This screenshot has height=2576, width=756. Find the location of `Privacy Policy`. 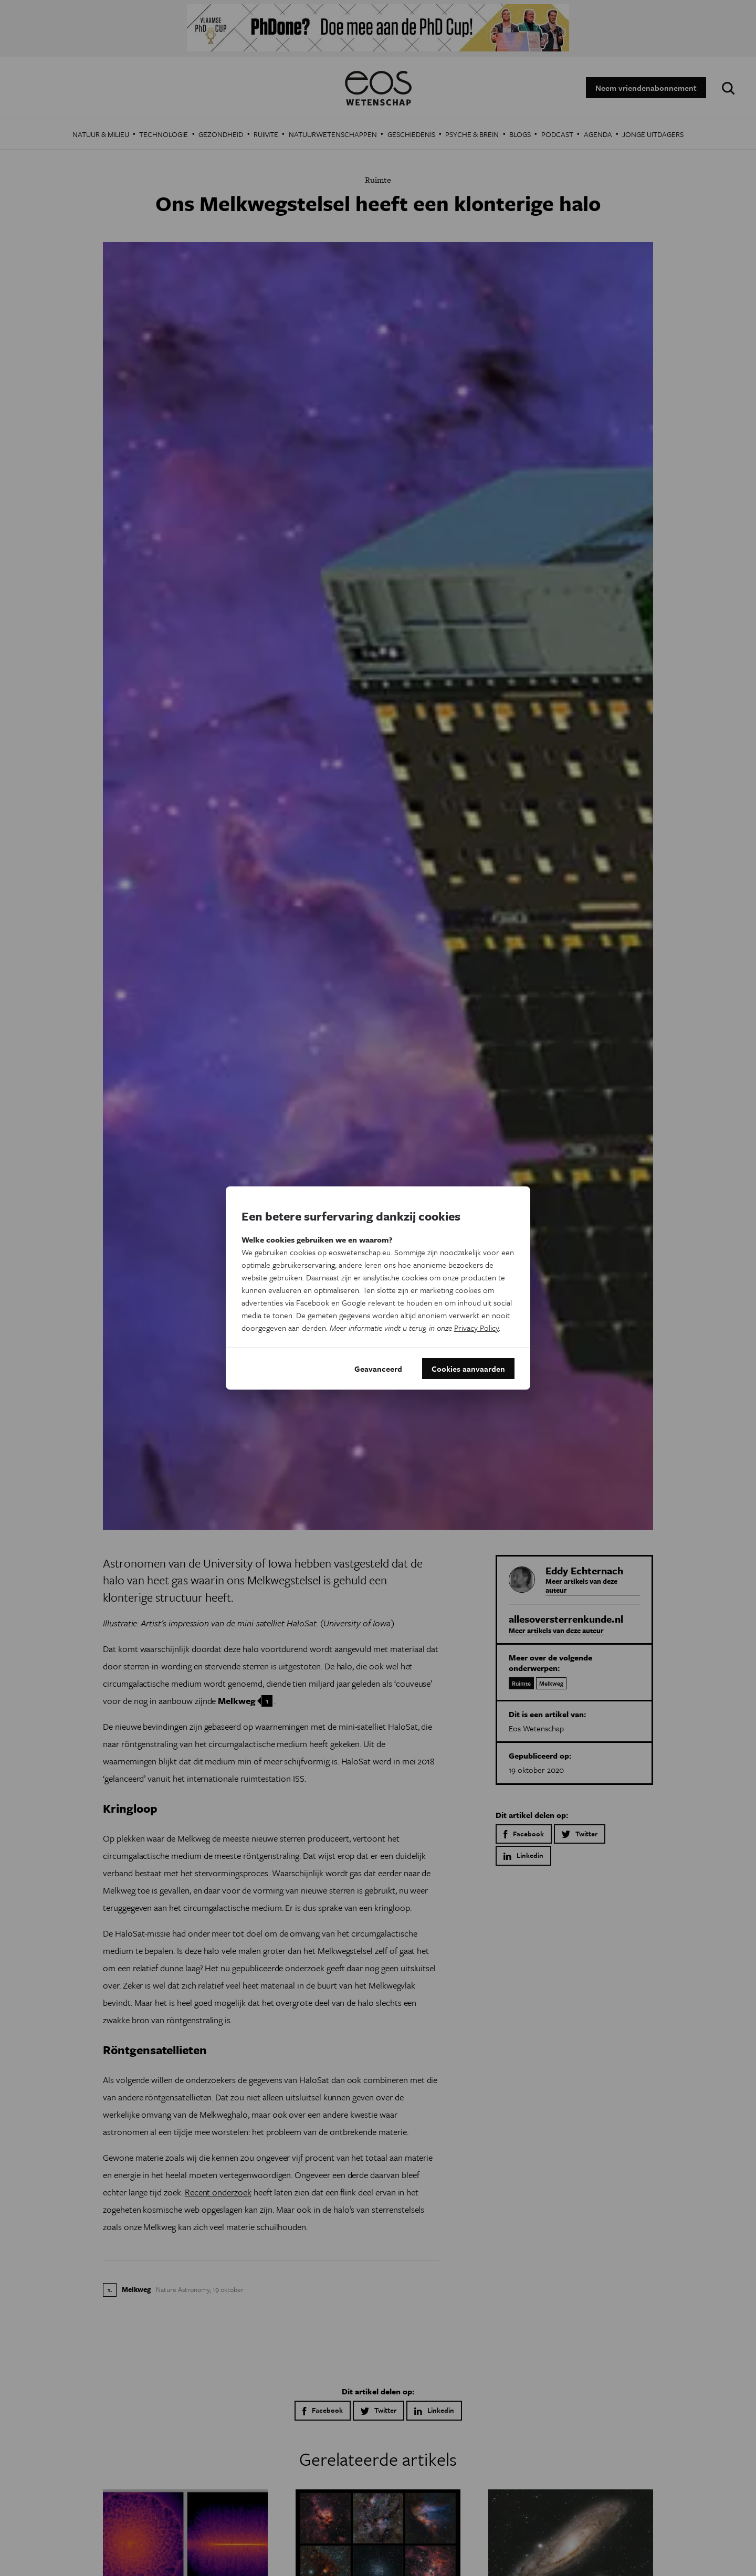

Privacy Policy is located at coordinates (476, 1327).